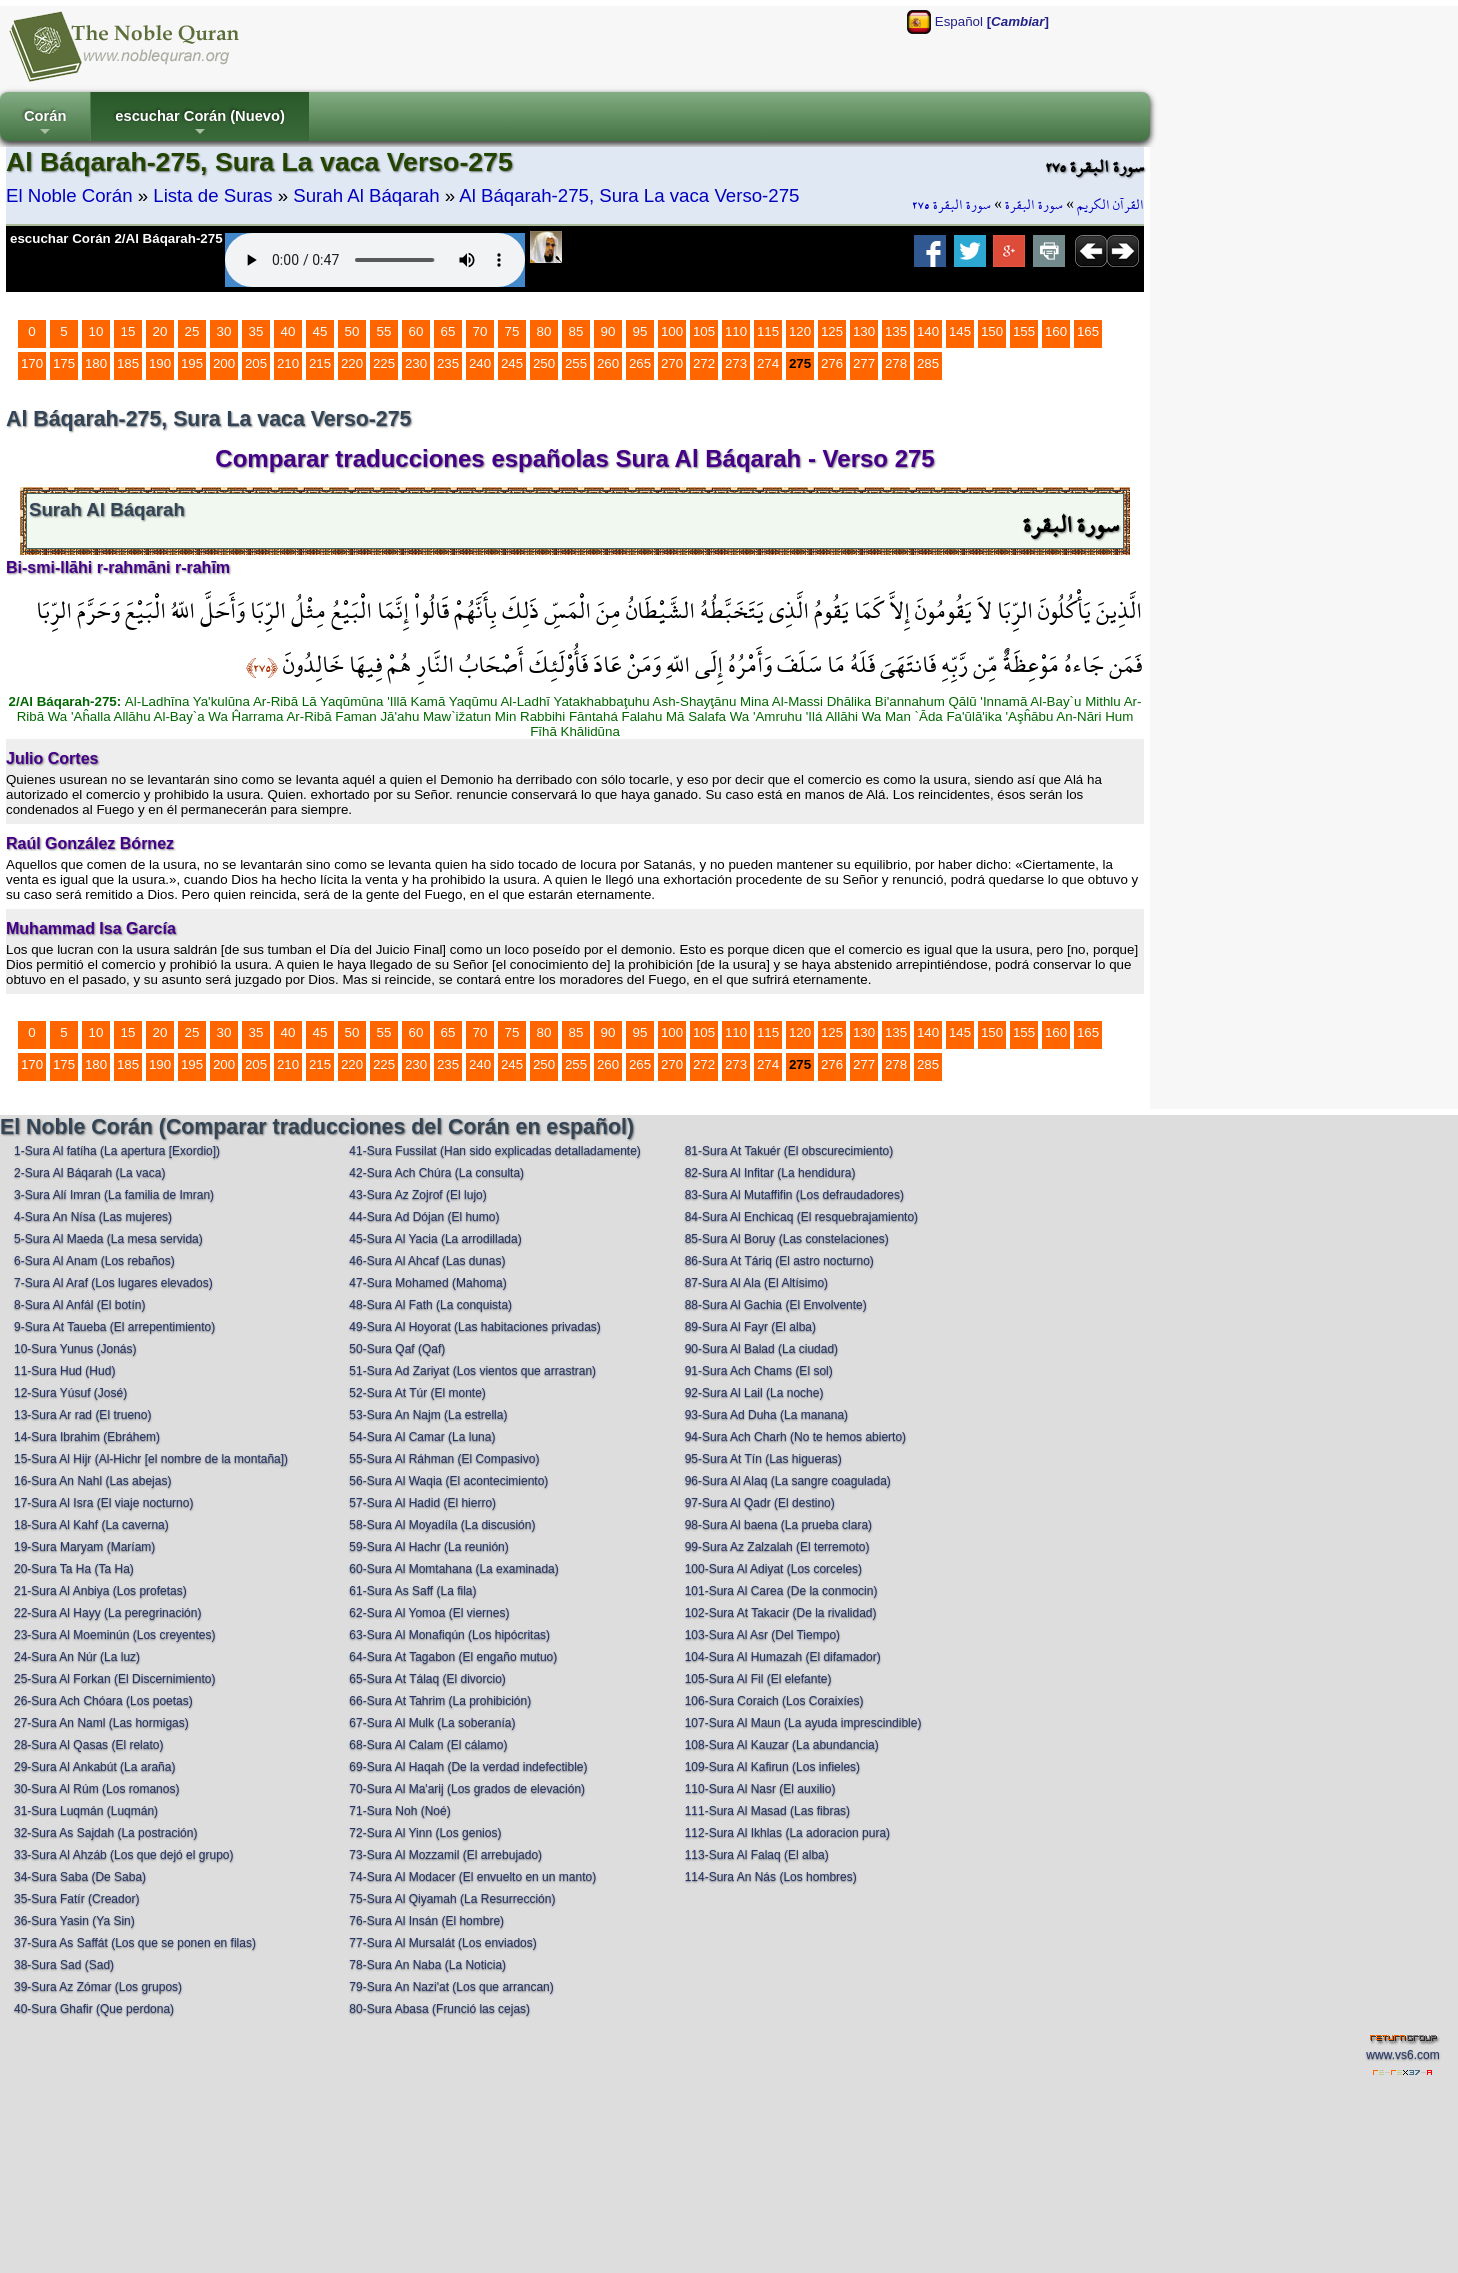  What do you see at coordinates (87, 1437) in the screenshot?
I see `14-Sura Ibrahim (Ebráhem)` at bounding box center [87, 1437].